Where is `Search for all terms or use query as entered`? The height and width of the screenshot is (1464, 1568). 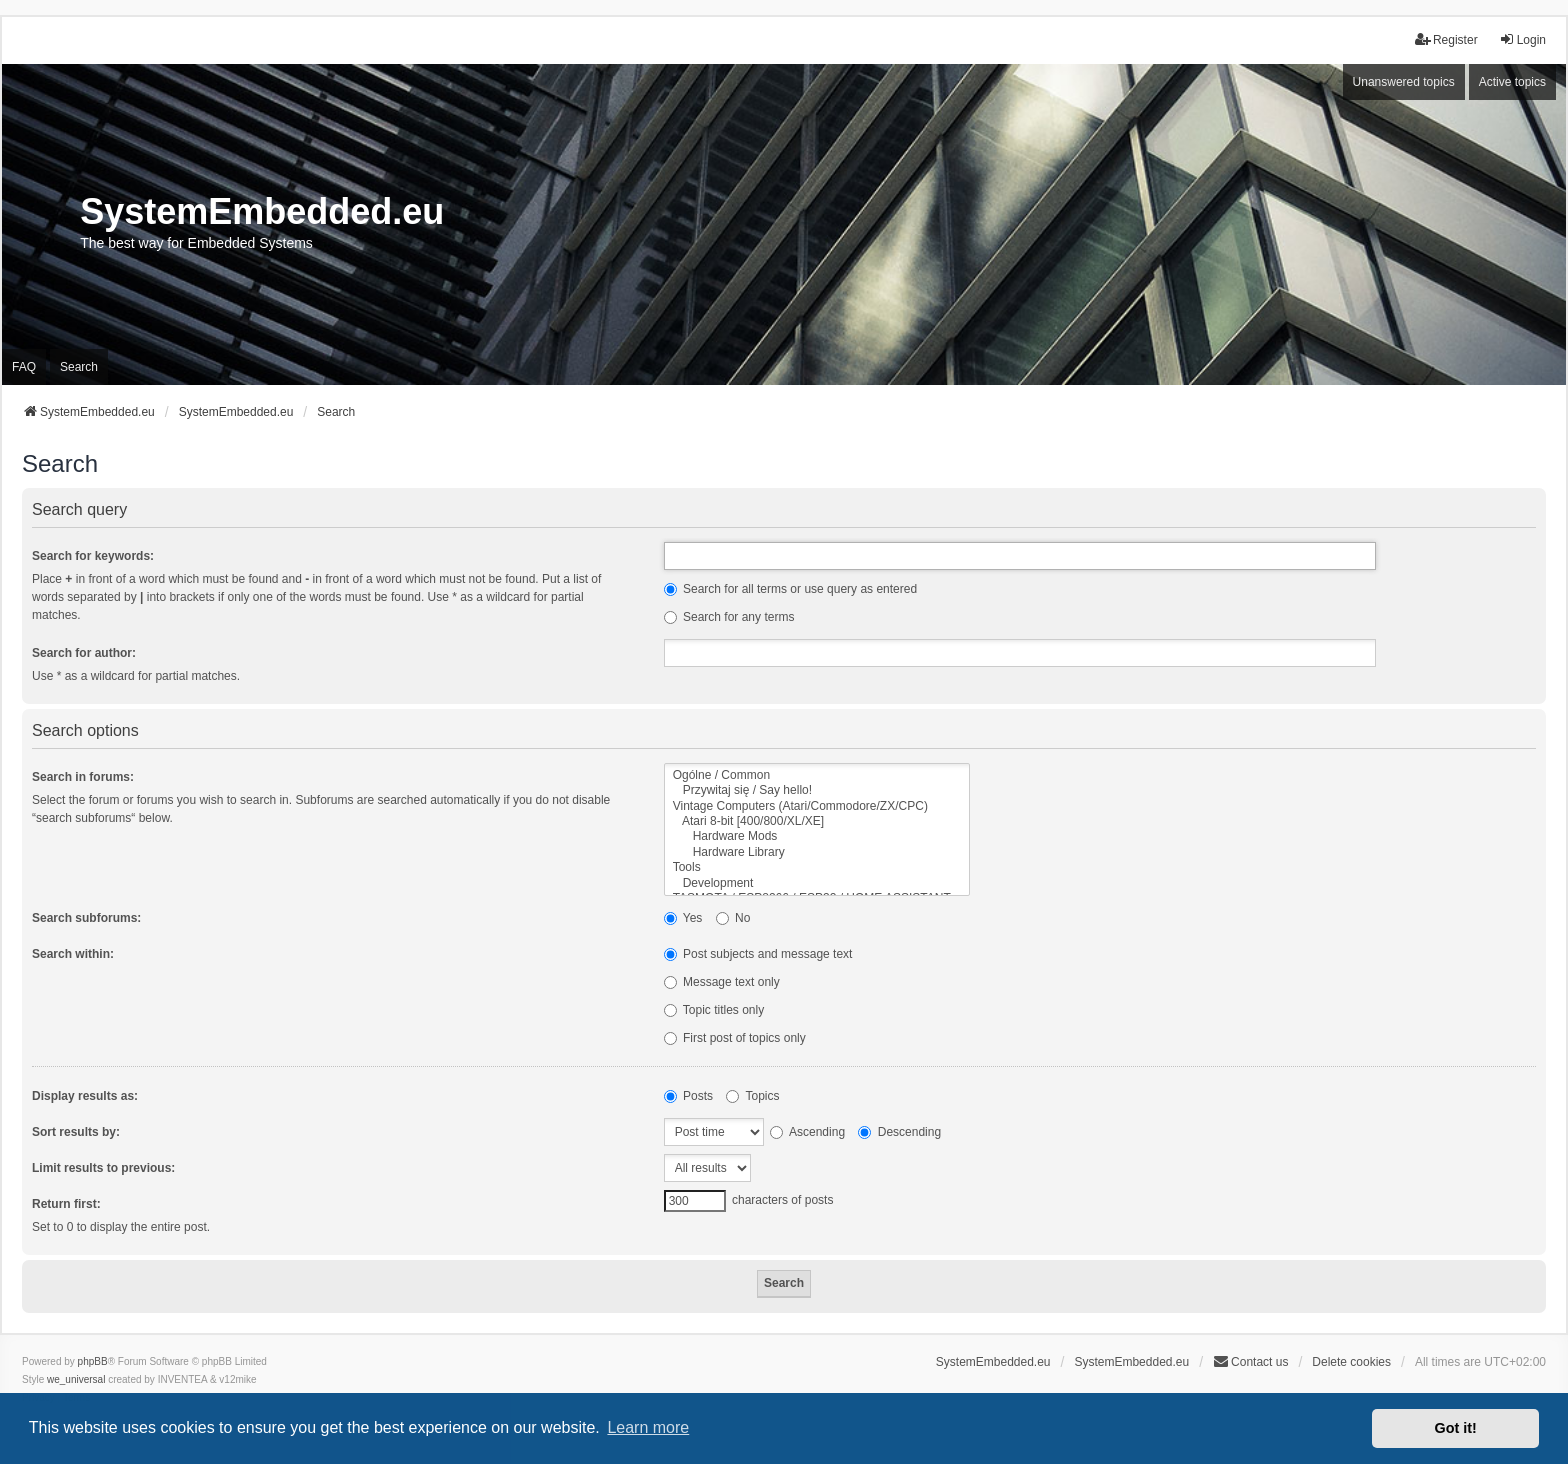
Search for all terms or use query as entered is located at coordinates (790, 589).